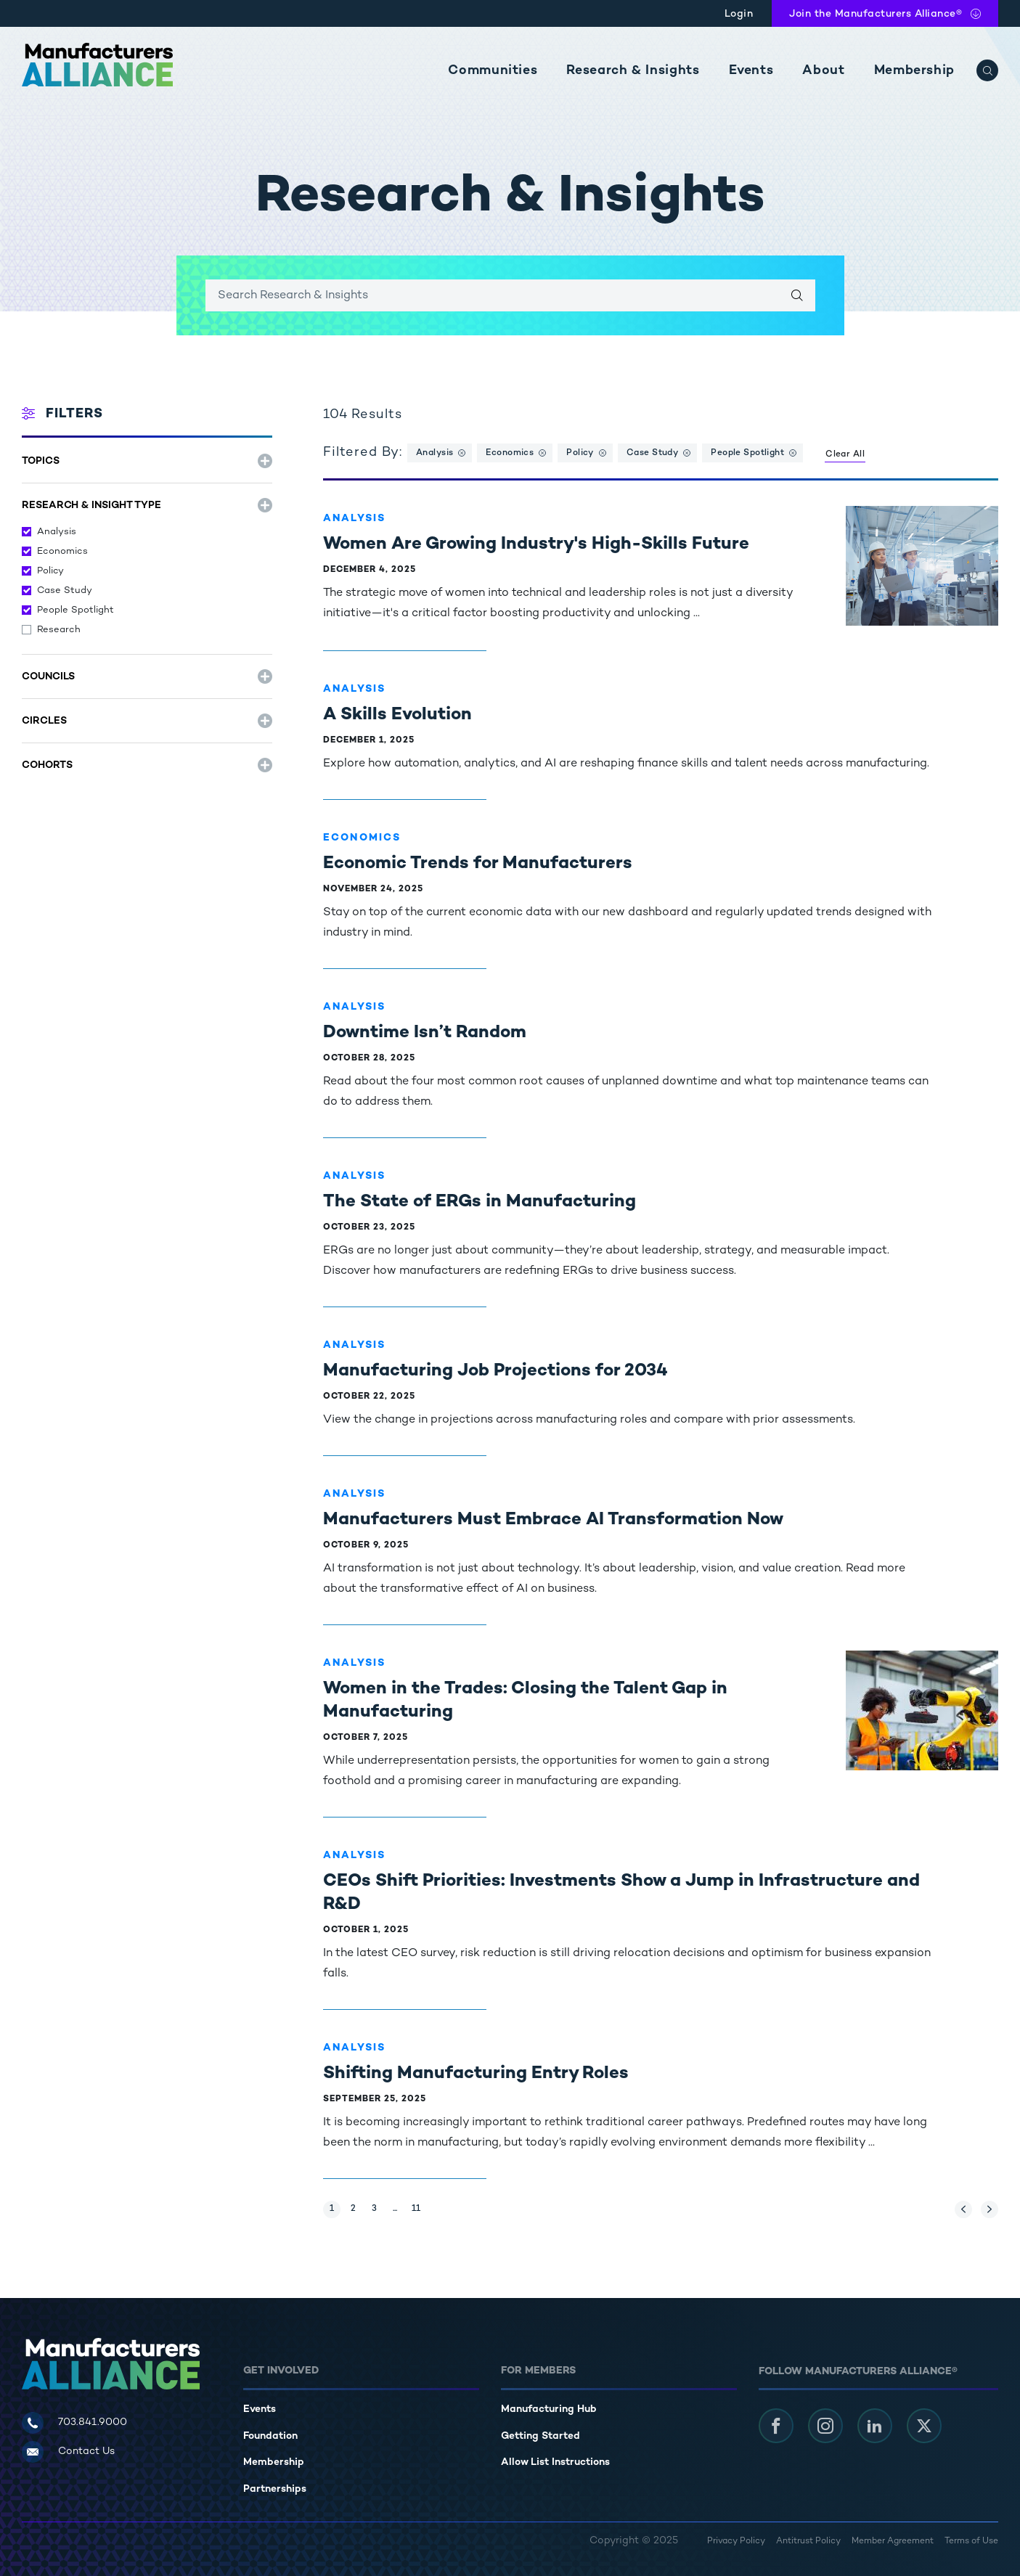  I want to click on Manufacturing Job Projections for 2034, so click(495, 1371).